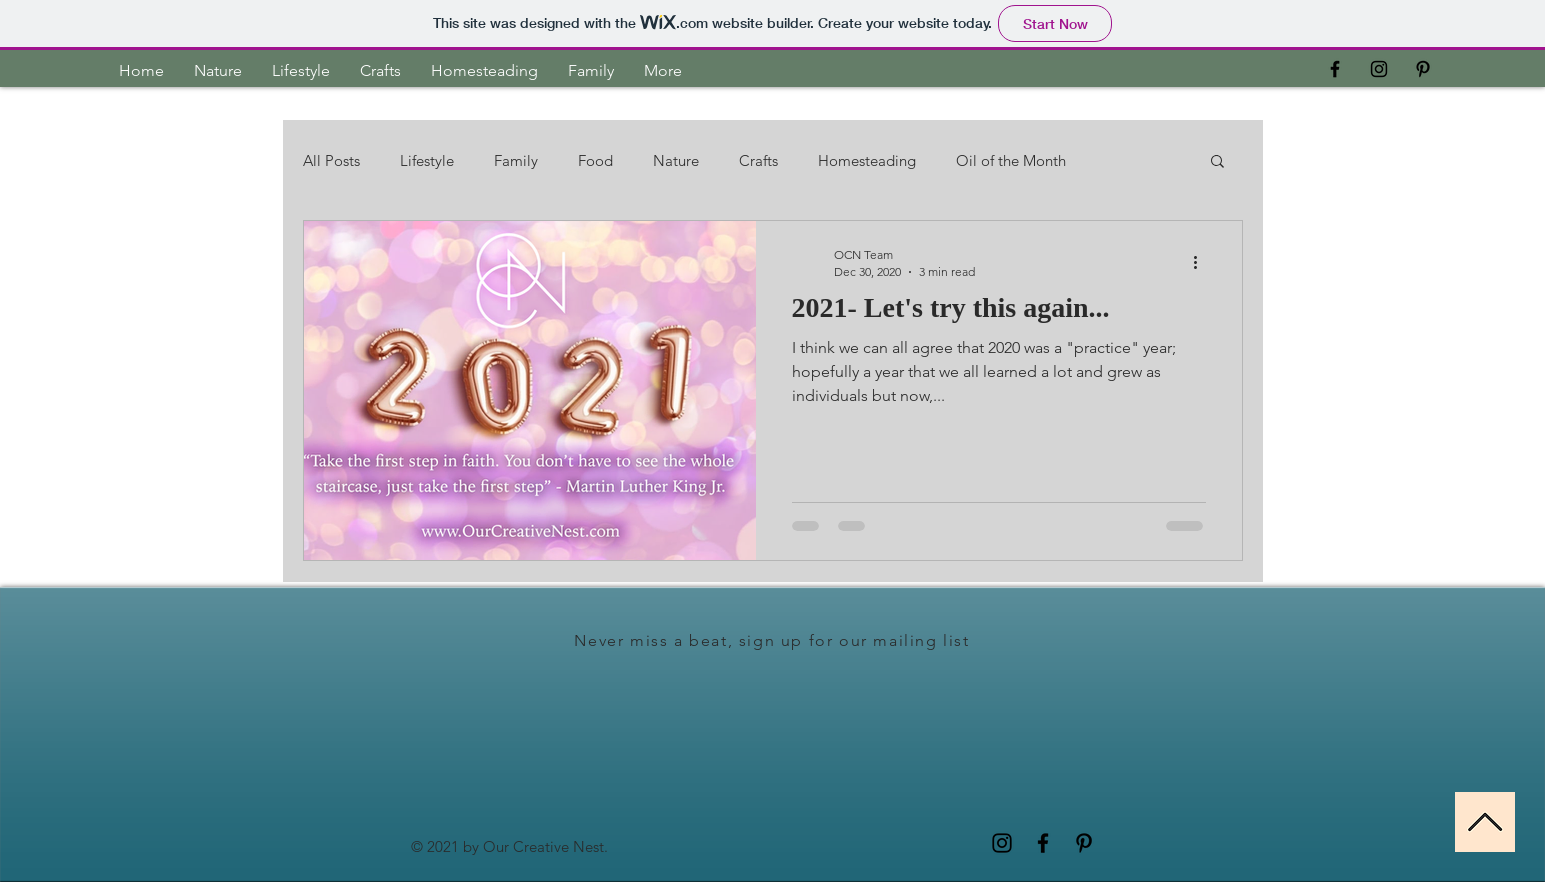 Image resolution: width=1545 pixels, height=882 pixels. Describe the element at coordinates (1379, 69) in the screenshot. I see `[Black Instagram Icon]` at that location.